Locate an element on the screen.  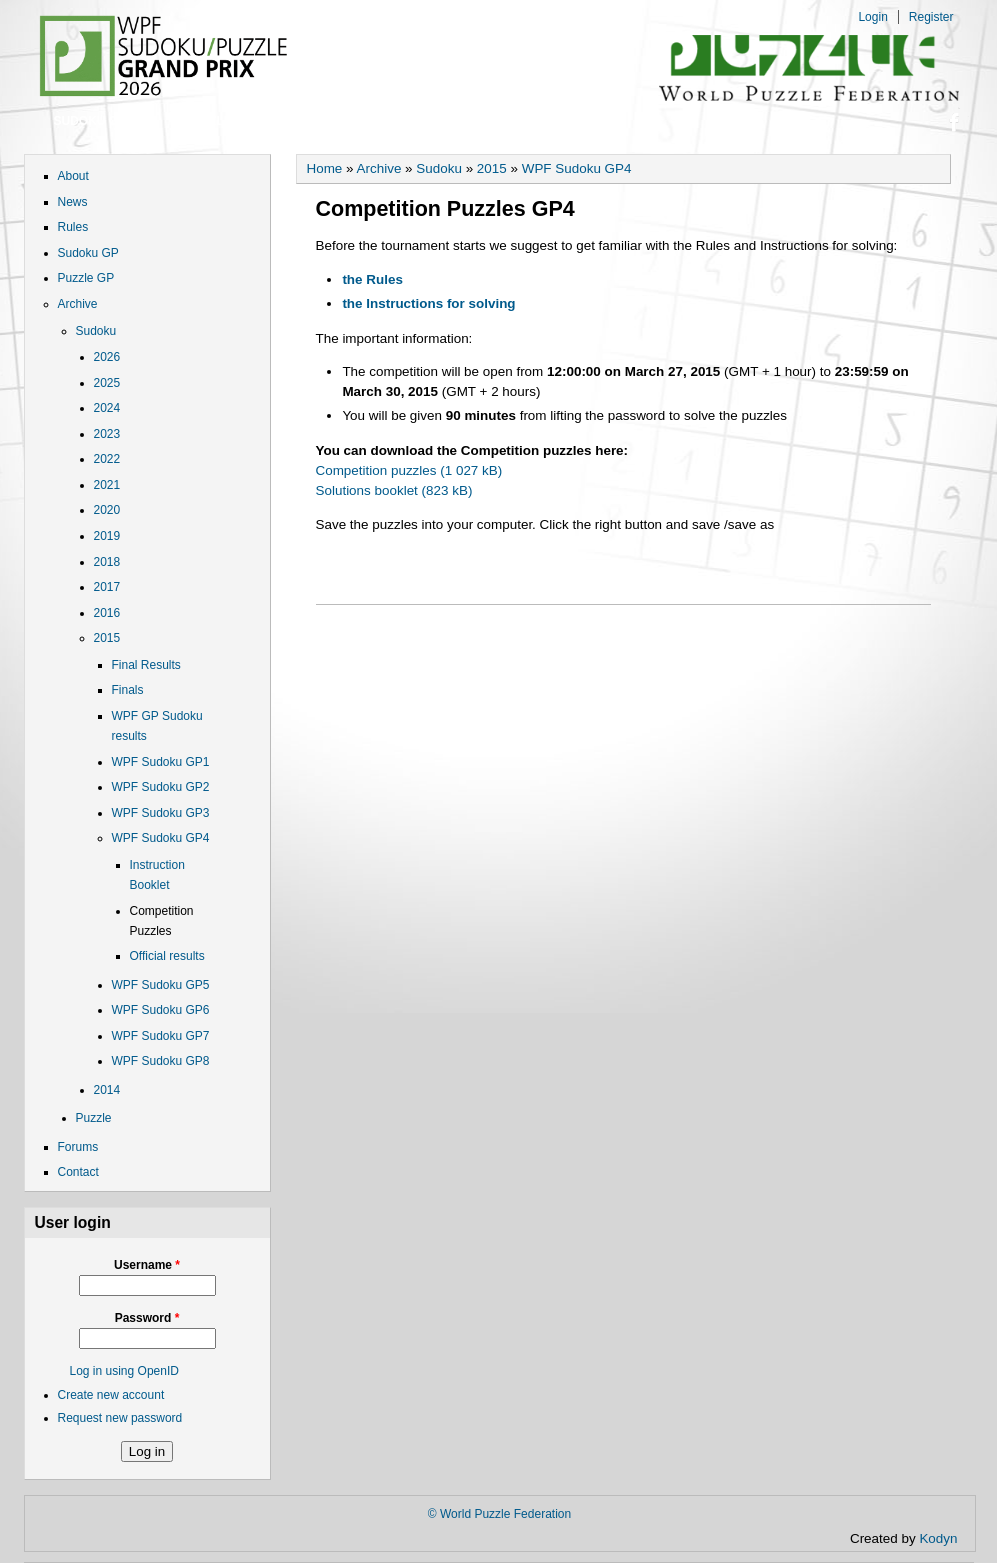
Sudoku is located at coordinates (96, 331).